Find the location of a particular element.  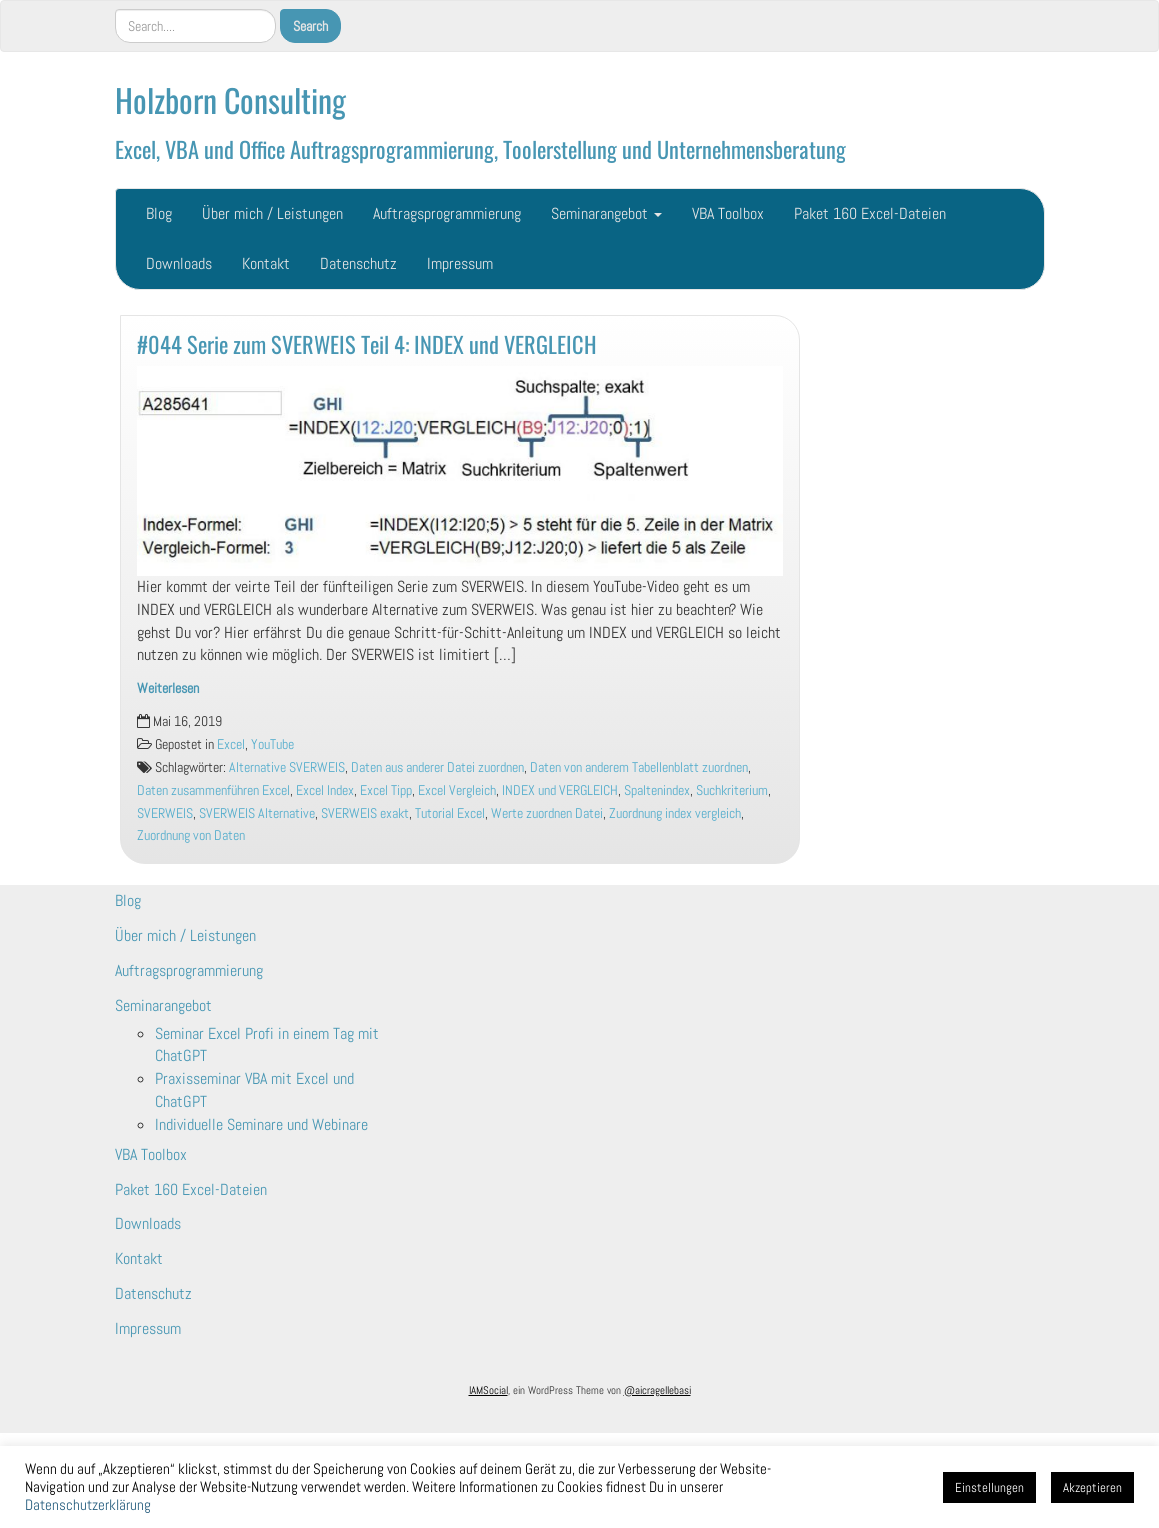

#044 Serie zum SVERWEIS Teil 4: INDEX und VERGLEICH is located at coordinates (367, 343).